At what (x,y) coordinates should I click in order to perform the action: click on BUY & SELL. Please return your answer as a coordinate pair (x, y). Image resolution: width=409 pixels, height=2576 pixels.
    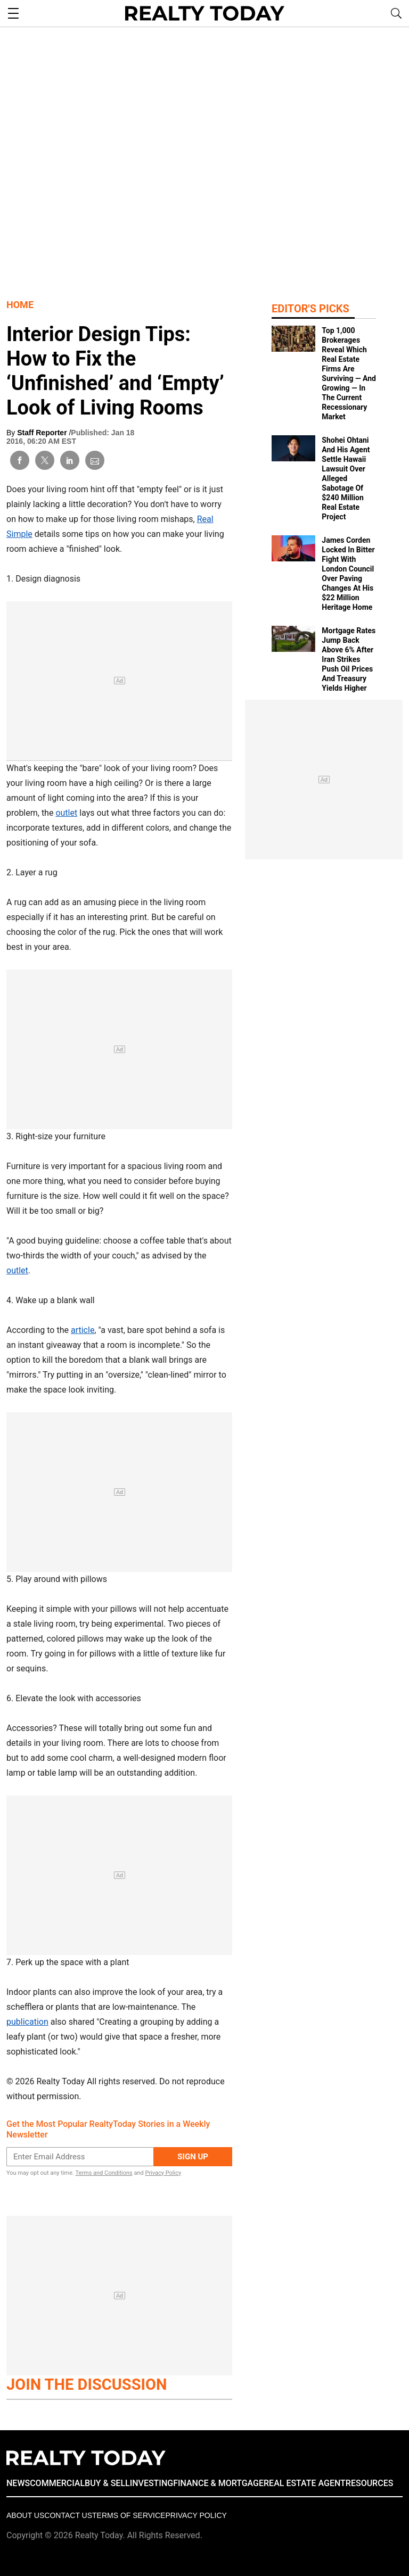
    Looking at the image, I should click on (107, 2483).